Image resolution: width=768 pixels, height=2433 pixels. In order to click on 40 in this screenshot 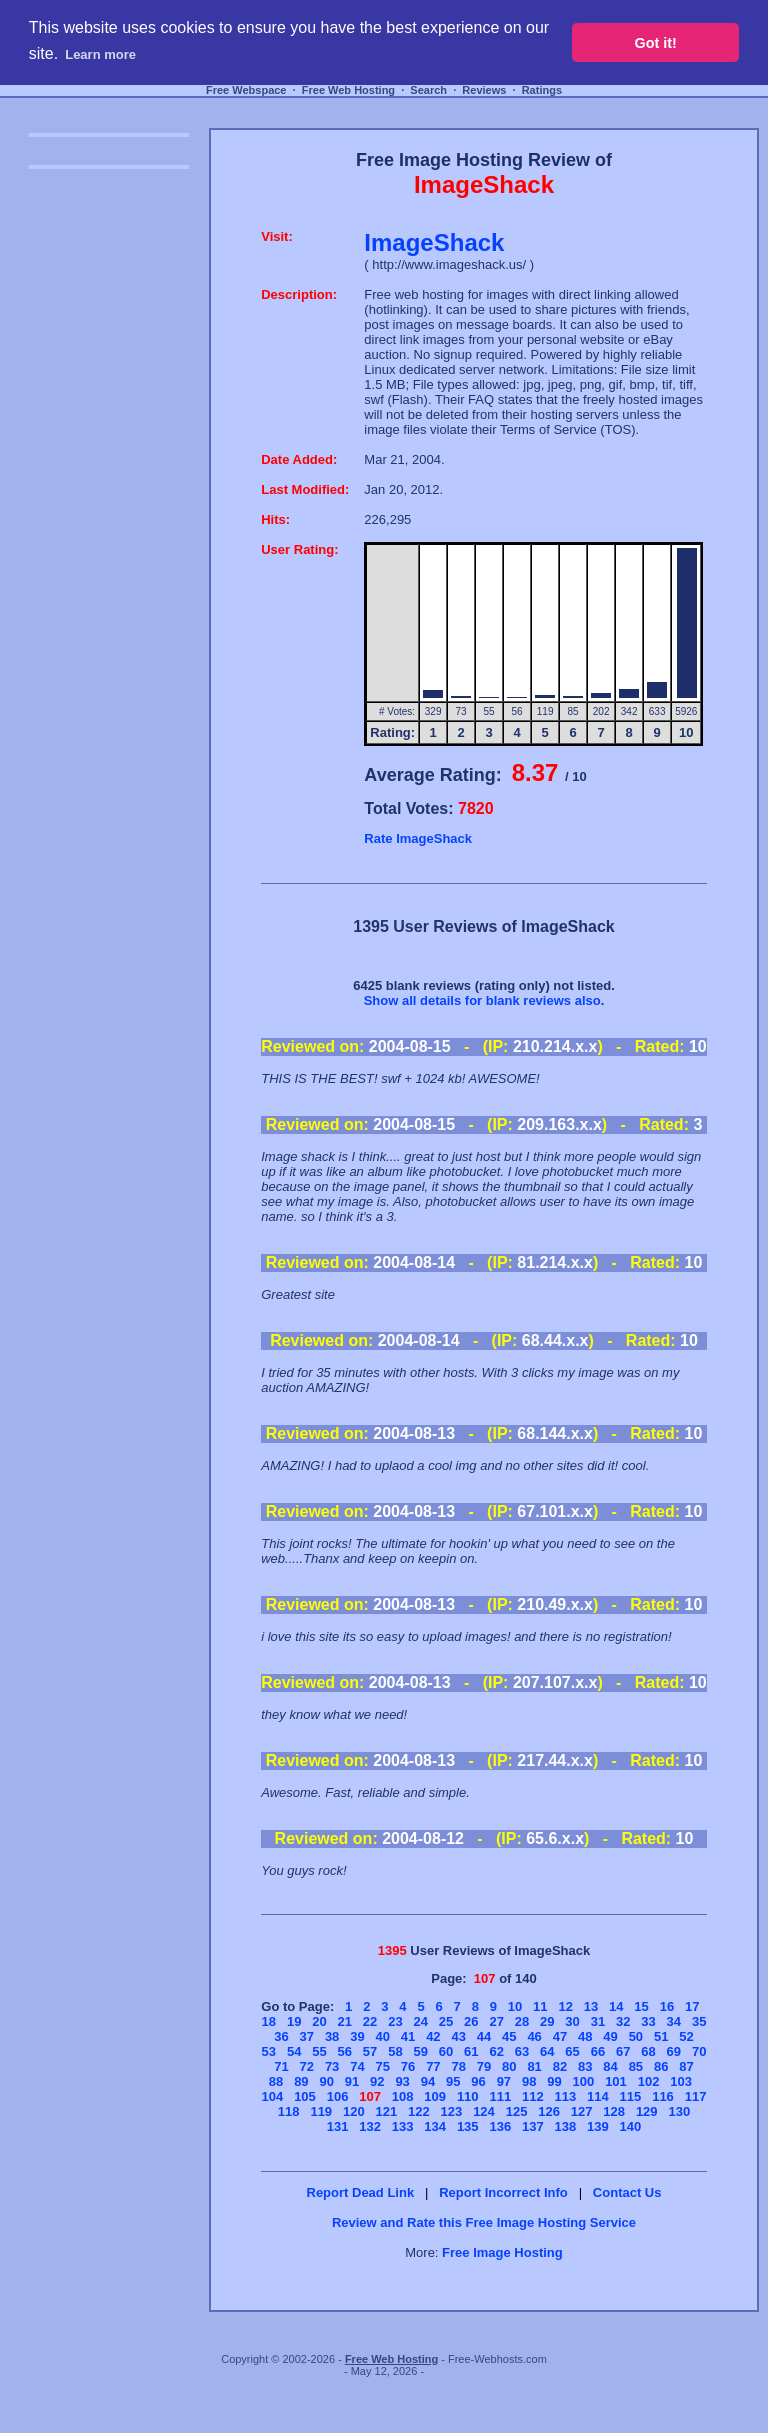, I will do `click(383, 2036)`.